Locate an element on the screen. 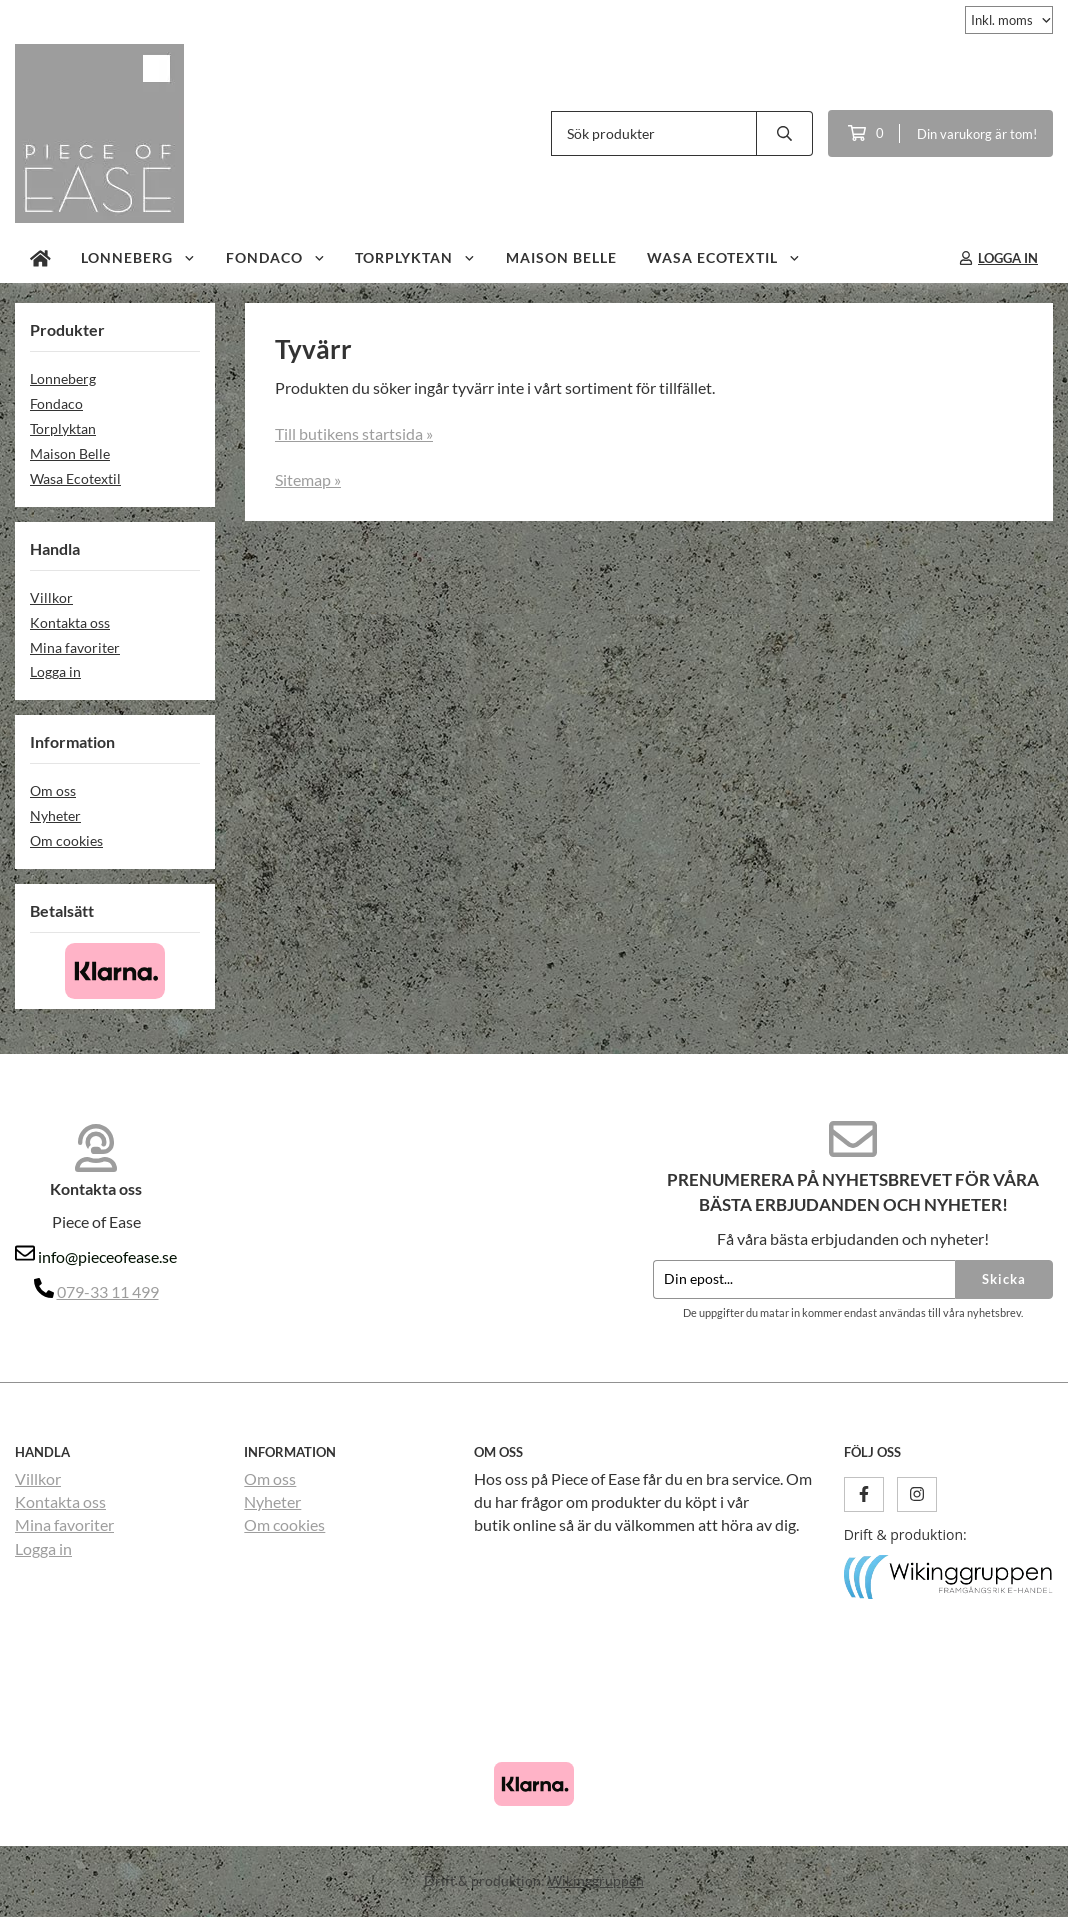  Sitemap » is located at coordinates (308, 479).